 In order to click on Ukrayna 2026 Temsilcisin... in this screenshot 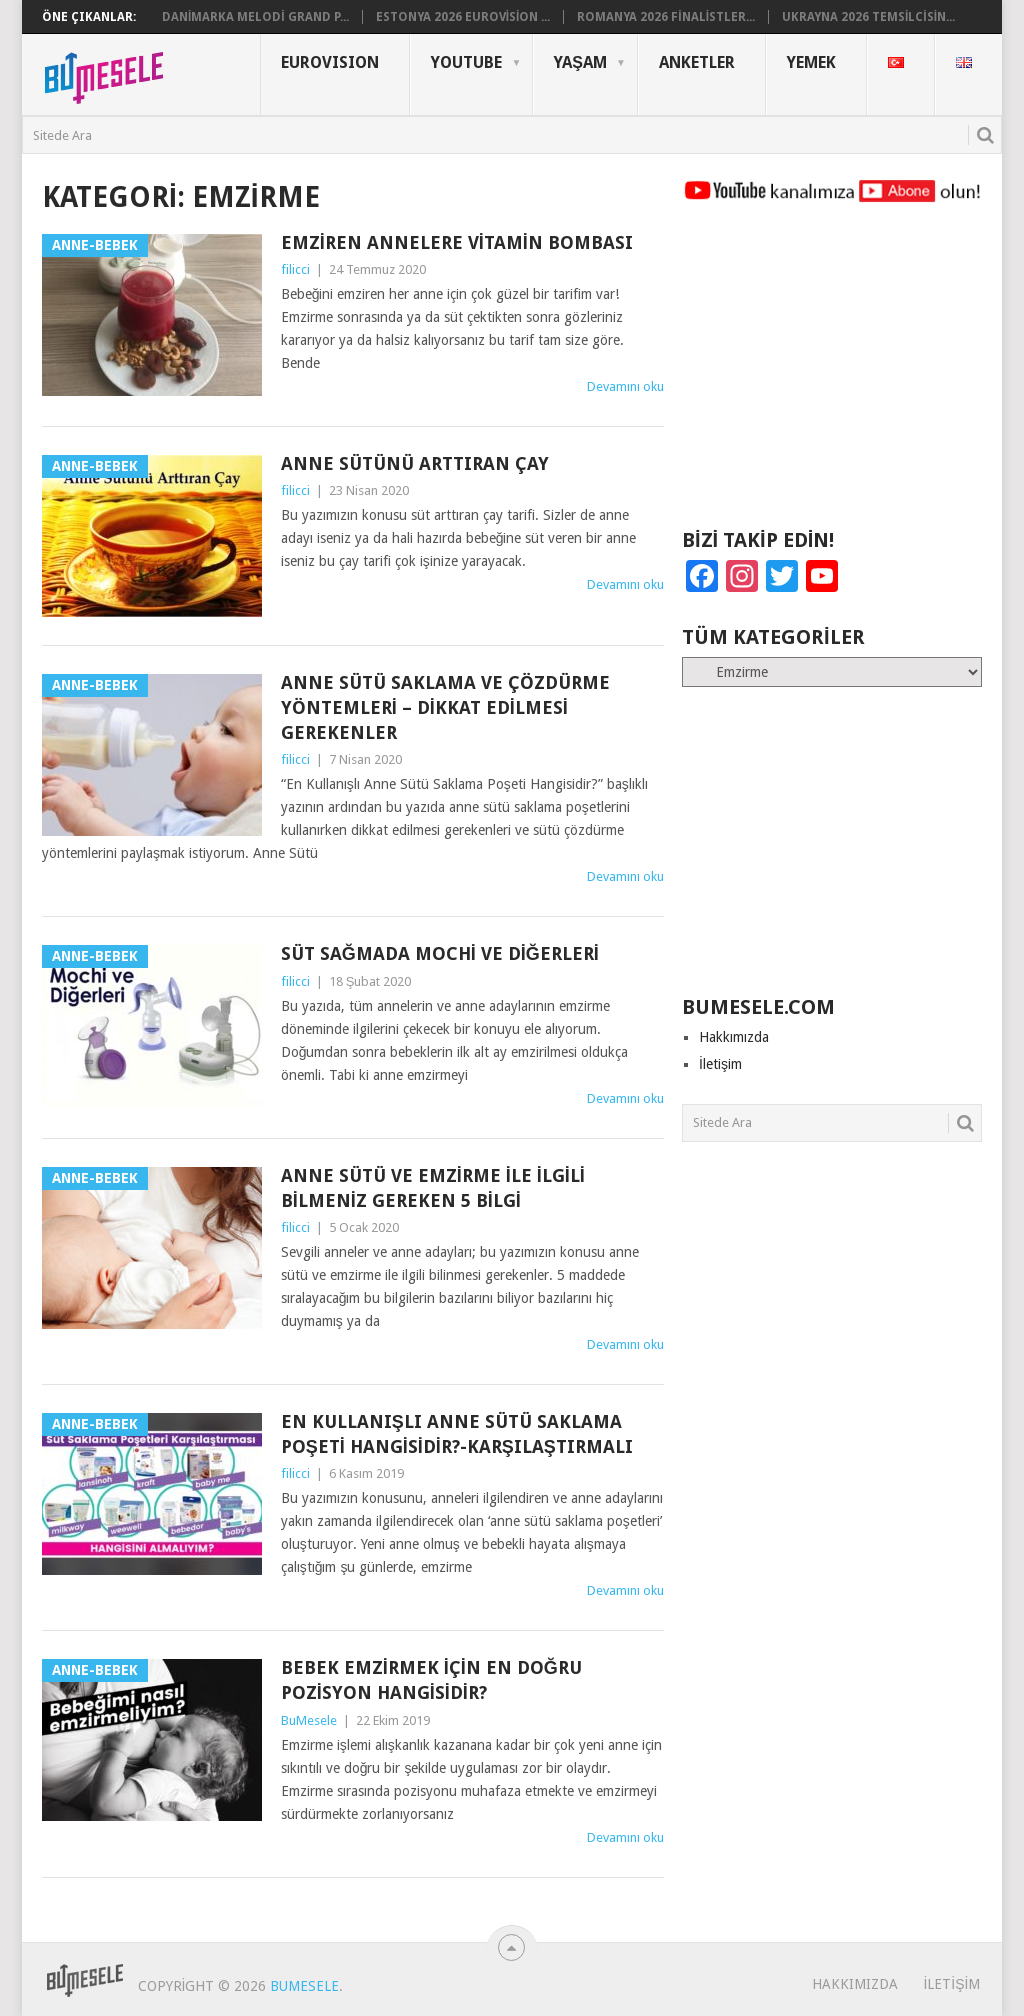, I will do `click(868, 17)`.